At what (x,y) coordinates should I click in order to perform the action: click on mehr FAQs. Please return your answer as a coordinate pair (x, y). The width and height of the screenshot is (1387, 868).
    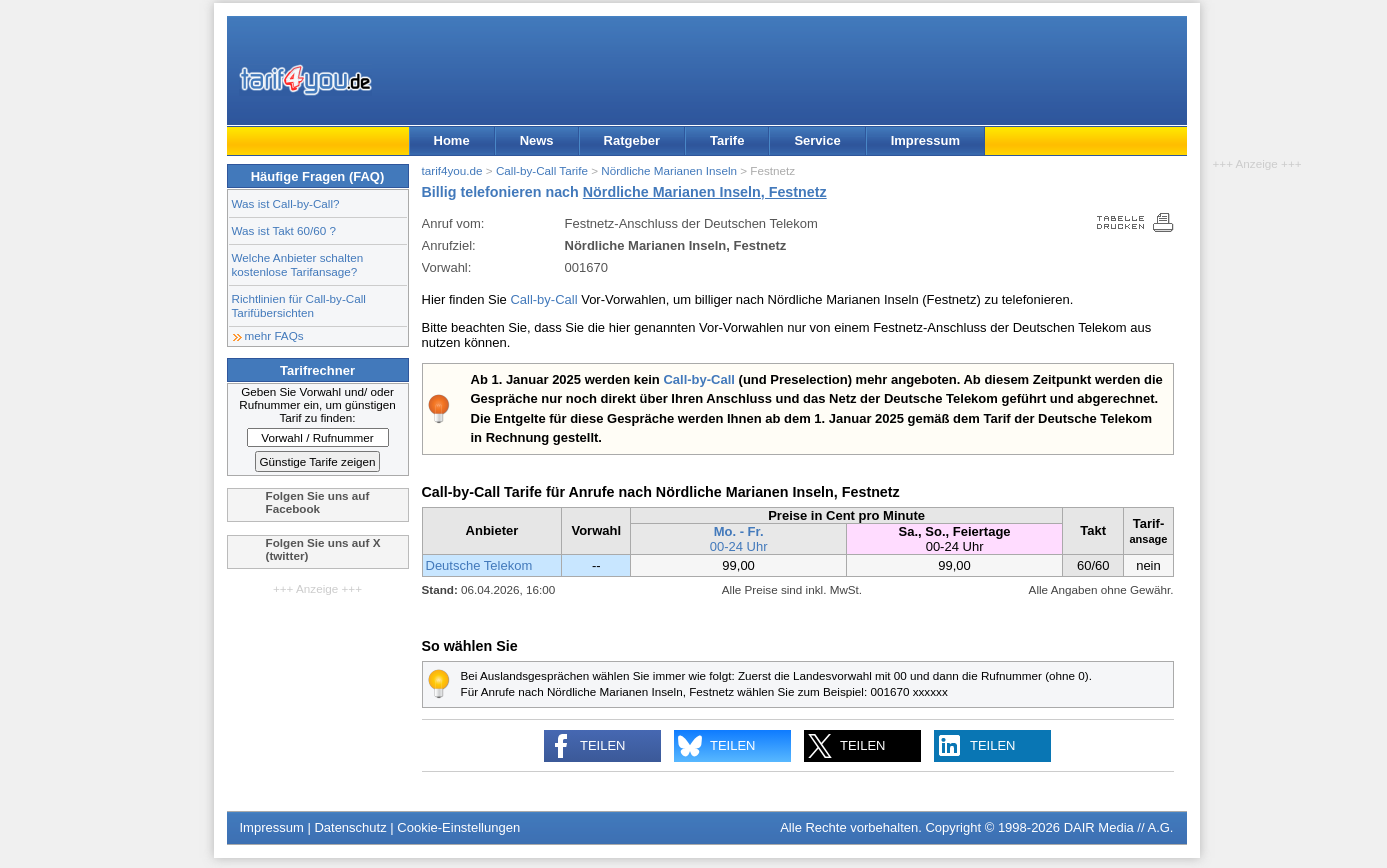
    Looking at the image, I should click on (274, 335).